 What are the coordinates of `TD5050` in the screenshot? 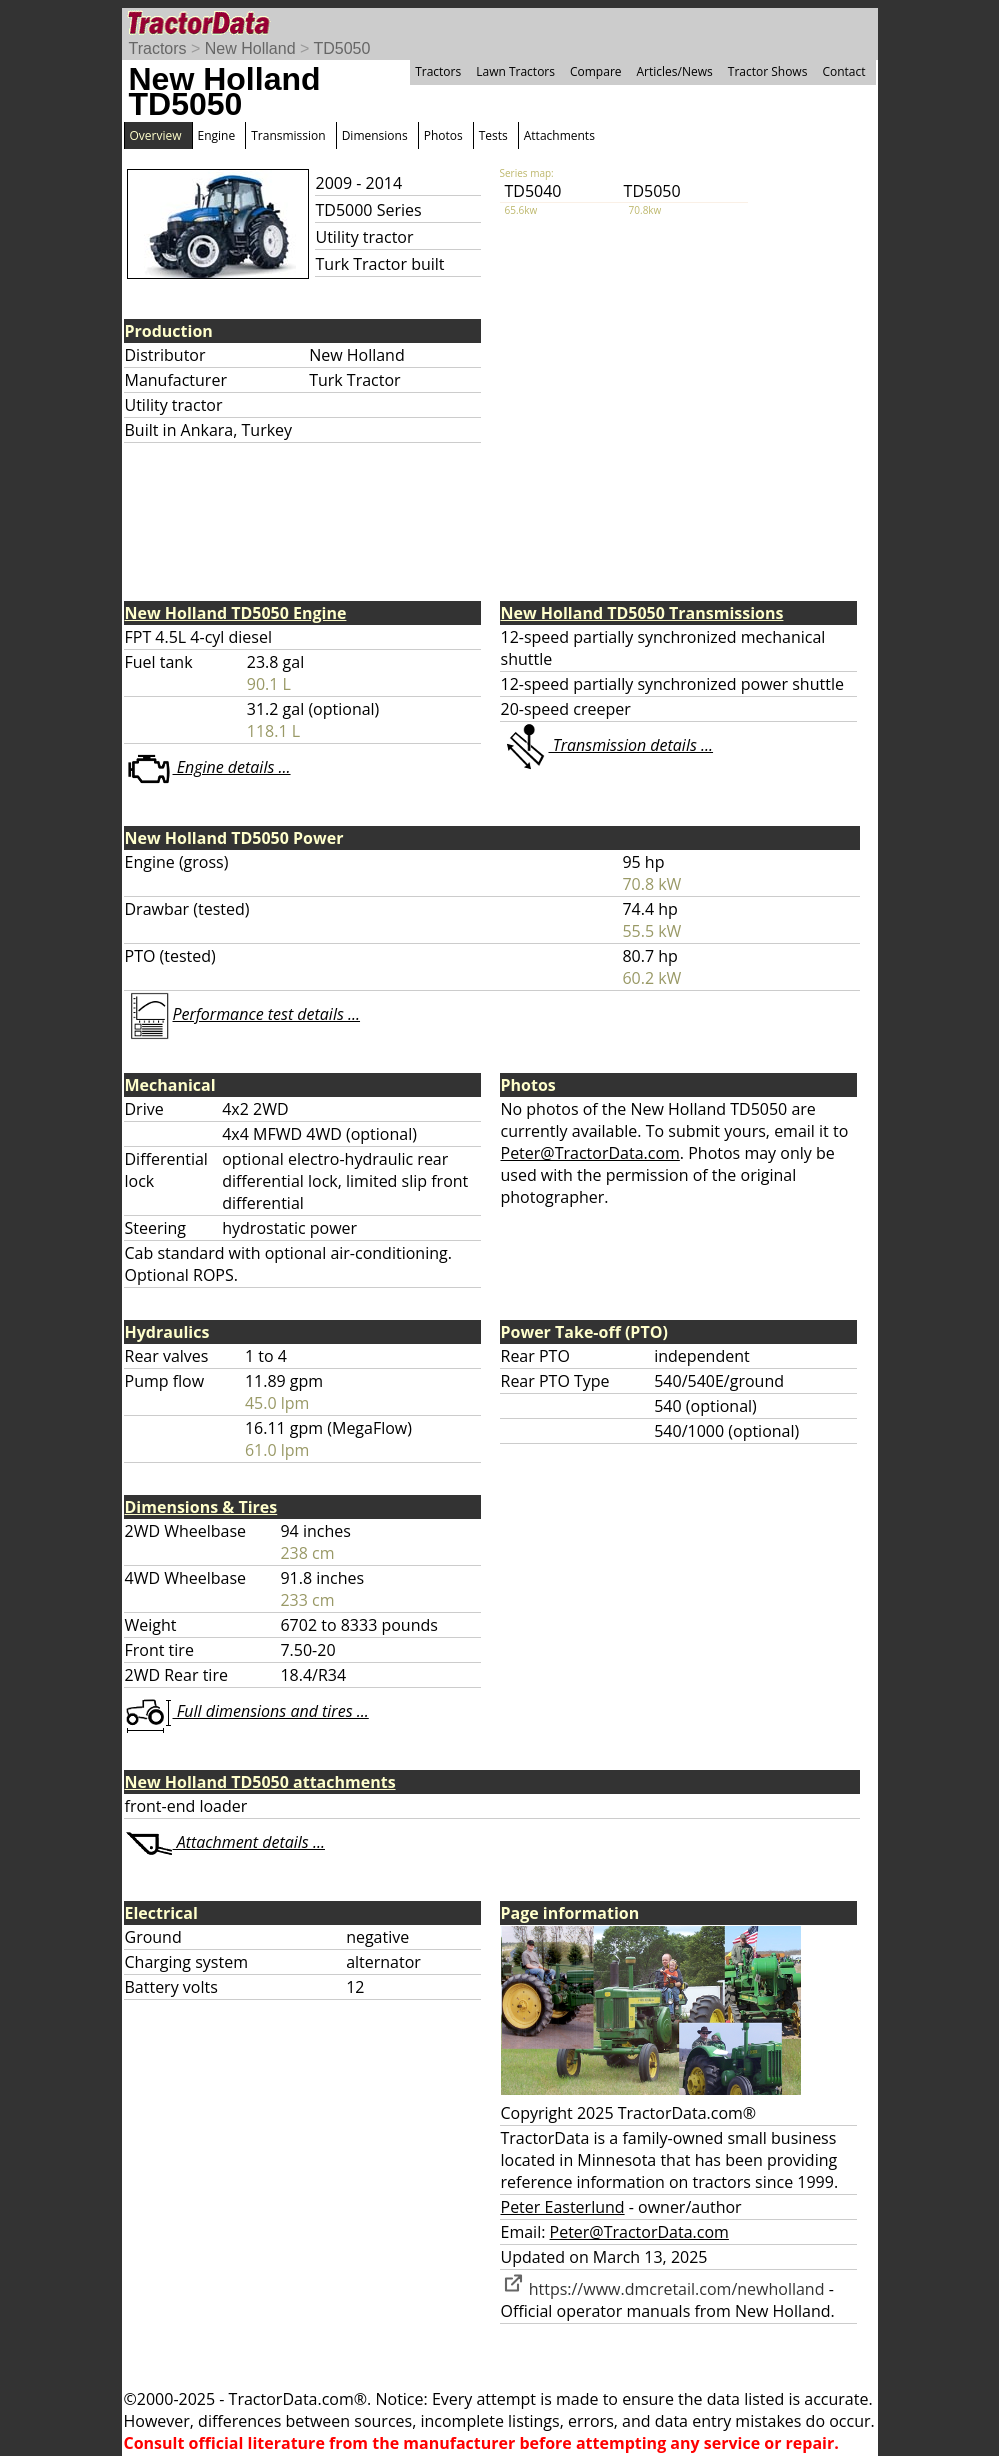 It's located at (341, 48).